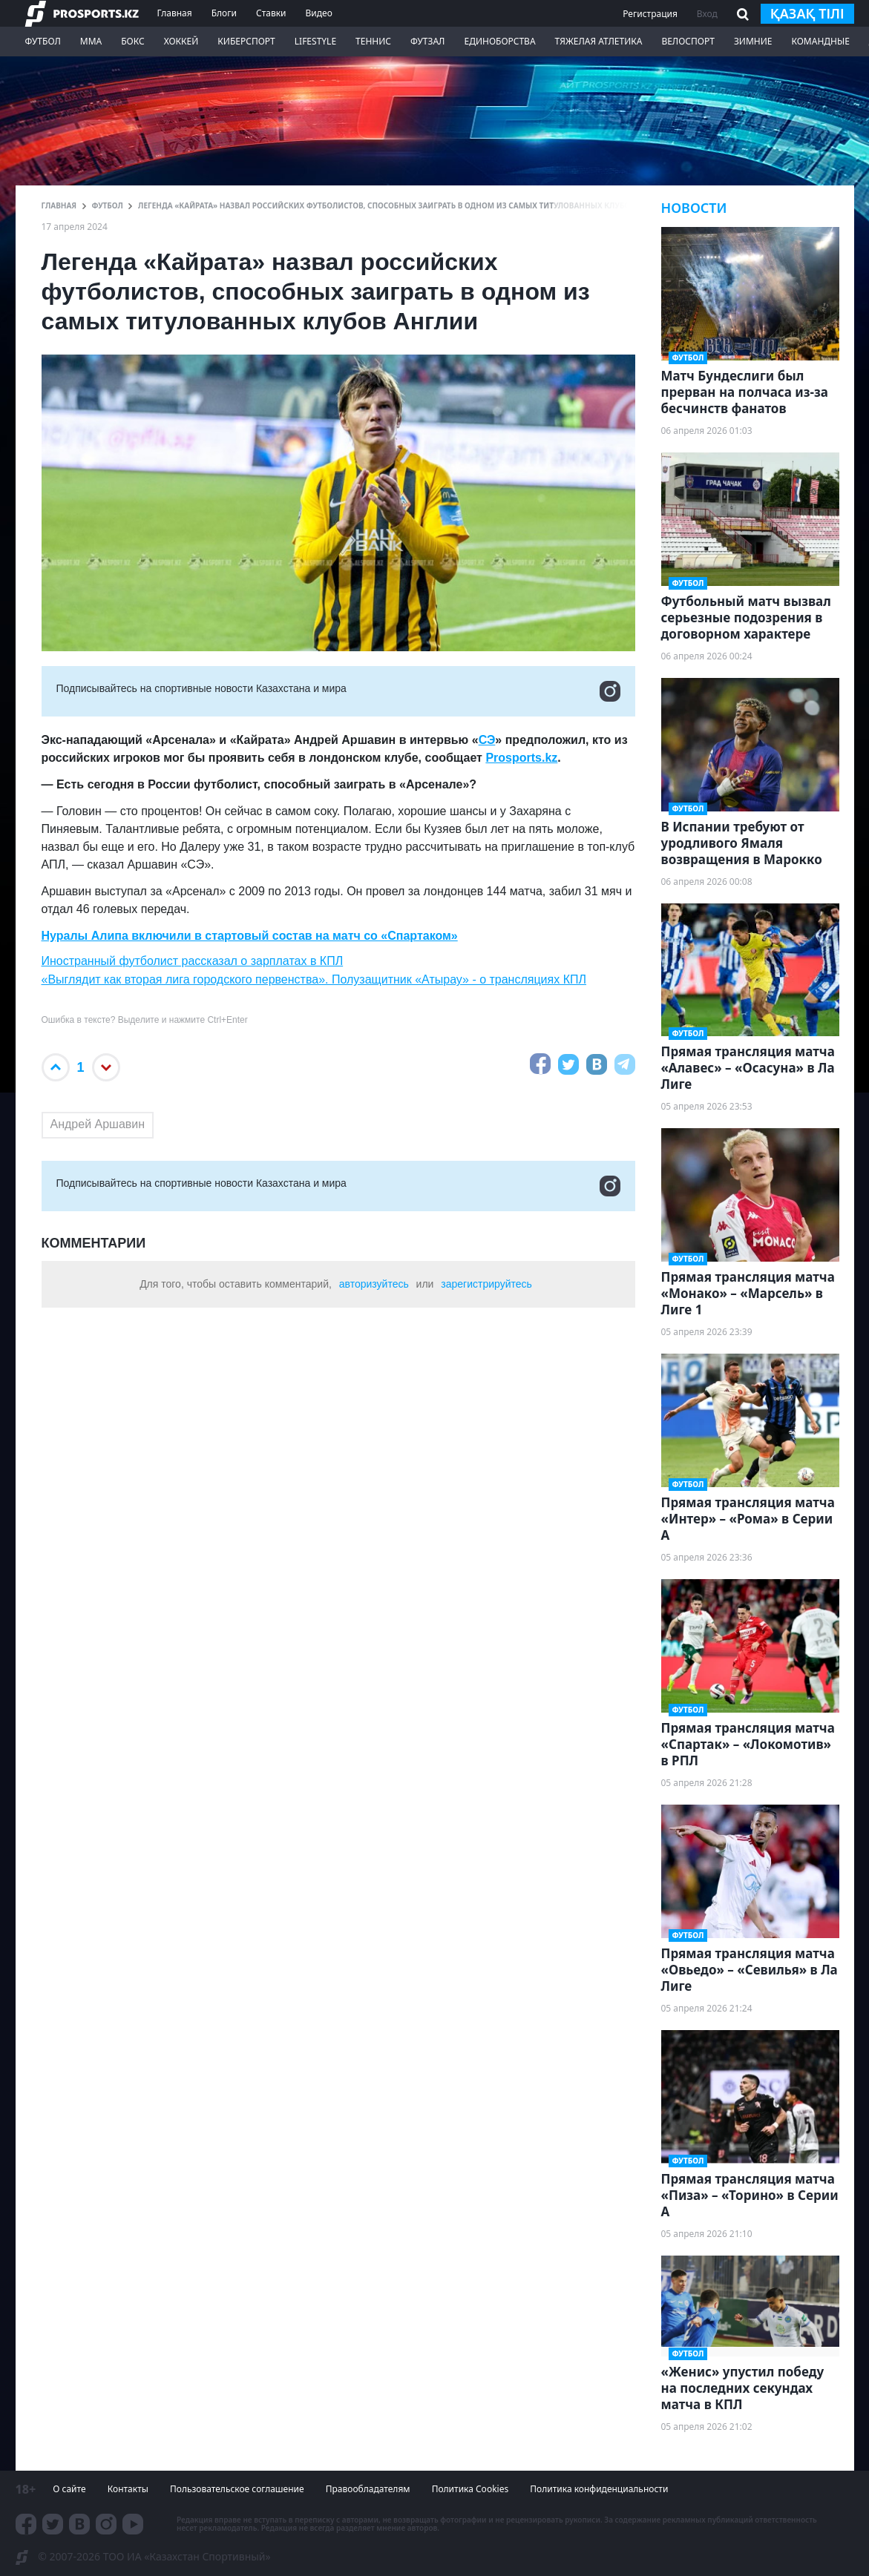 This screenshot has width=869, height=2576. I want to click on Бокс, so click(132, 41).